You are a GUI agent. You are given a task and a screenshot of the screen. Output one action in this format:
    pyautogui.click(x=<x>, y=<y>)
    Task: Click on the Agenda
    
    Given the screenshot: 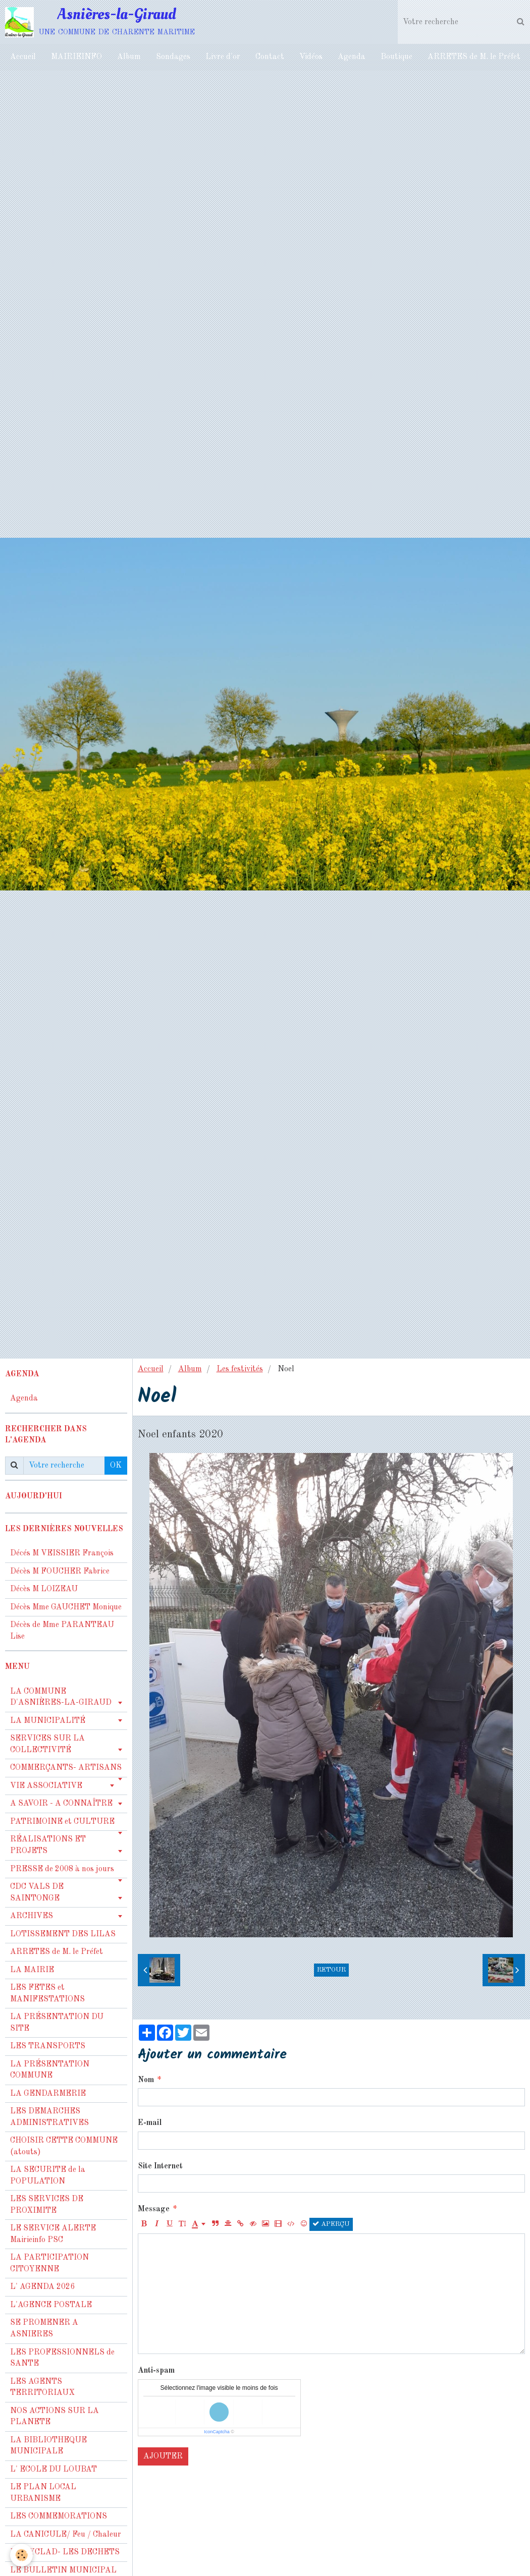 What is the action you would take?
    pyautogui.click(x=351, y=57)
    